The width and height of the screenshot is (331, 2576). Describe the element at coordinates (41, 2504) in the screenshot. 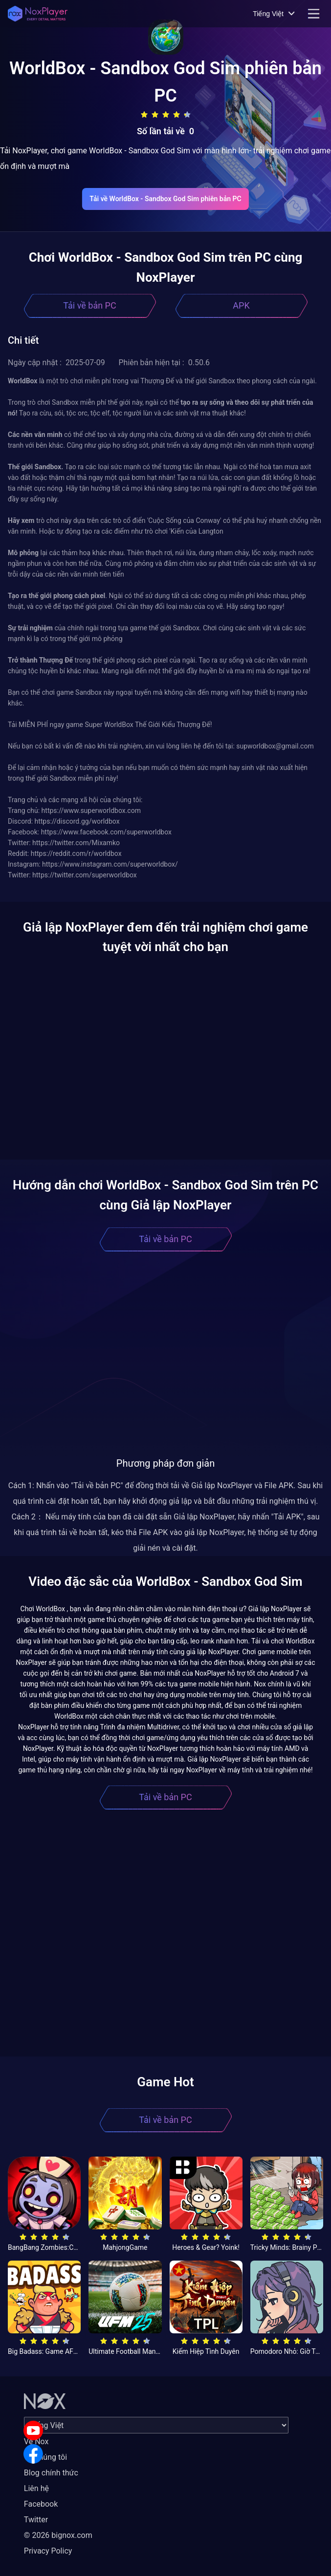

I see `Facebook` at that location.